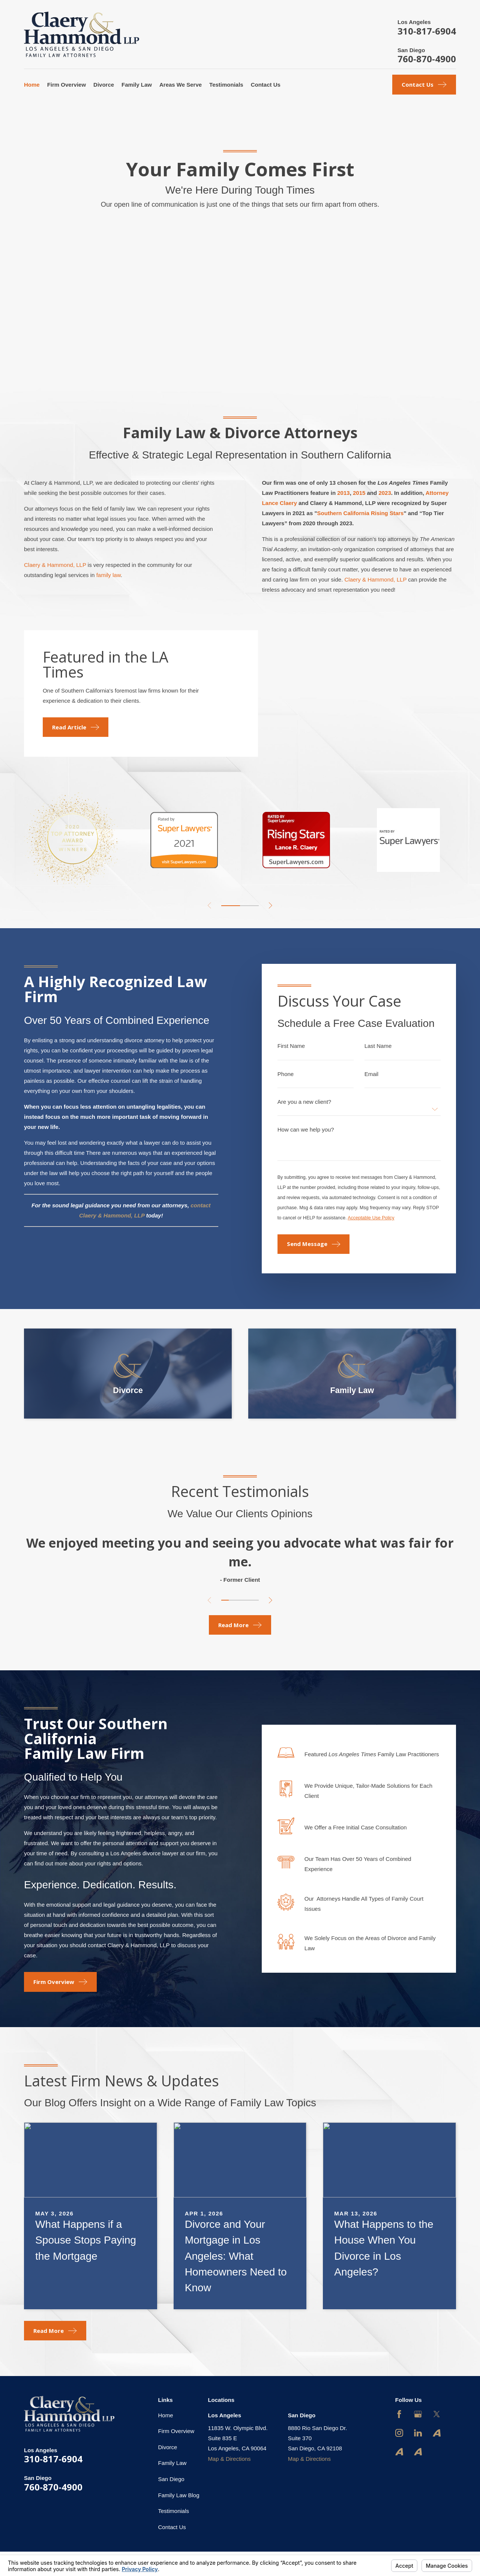  I want to click on Family Law [menuitem], so click(137, 84).